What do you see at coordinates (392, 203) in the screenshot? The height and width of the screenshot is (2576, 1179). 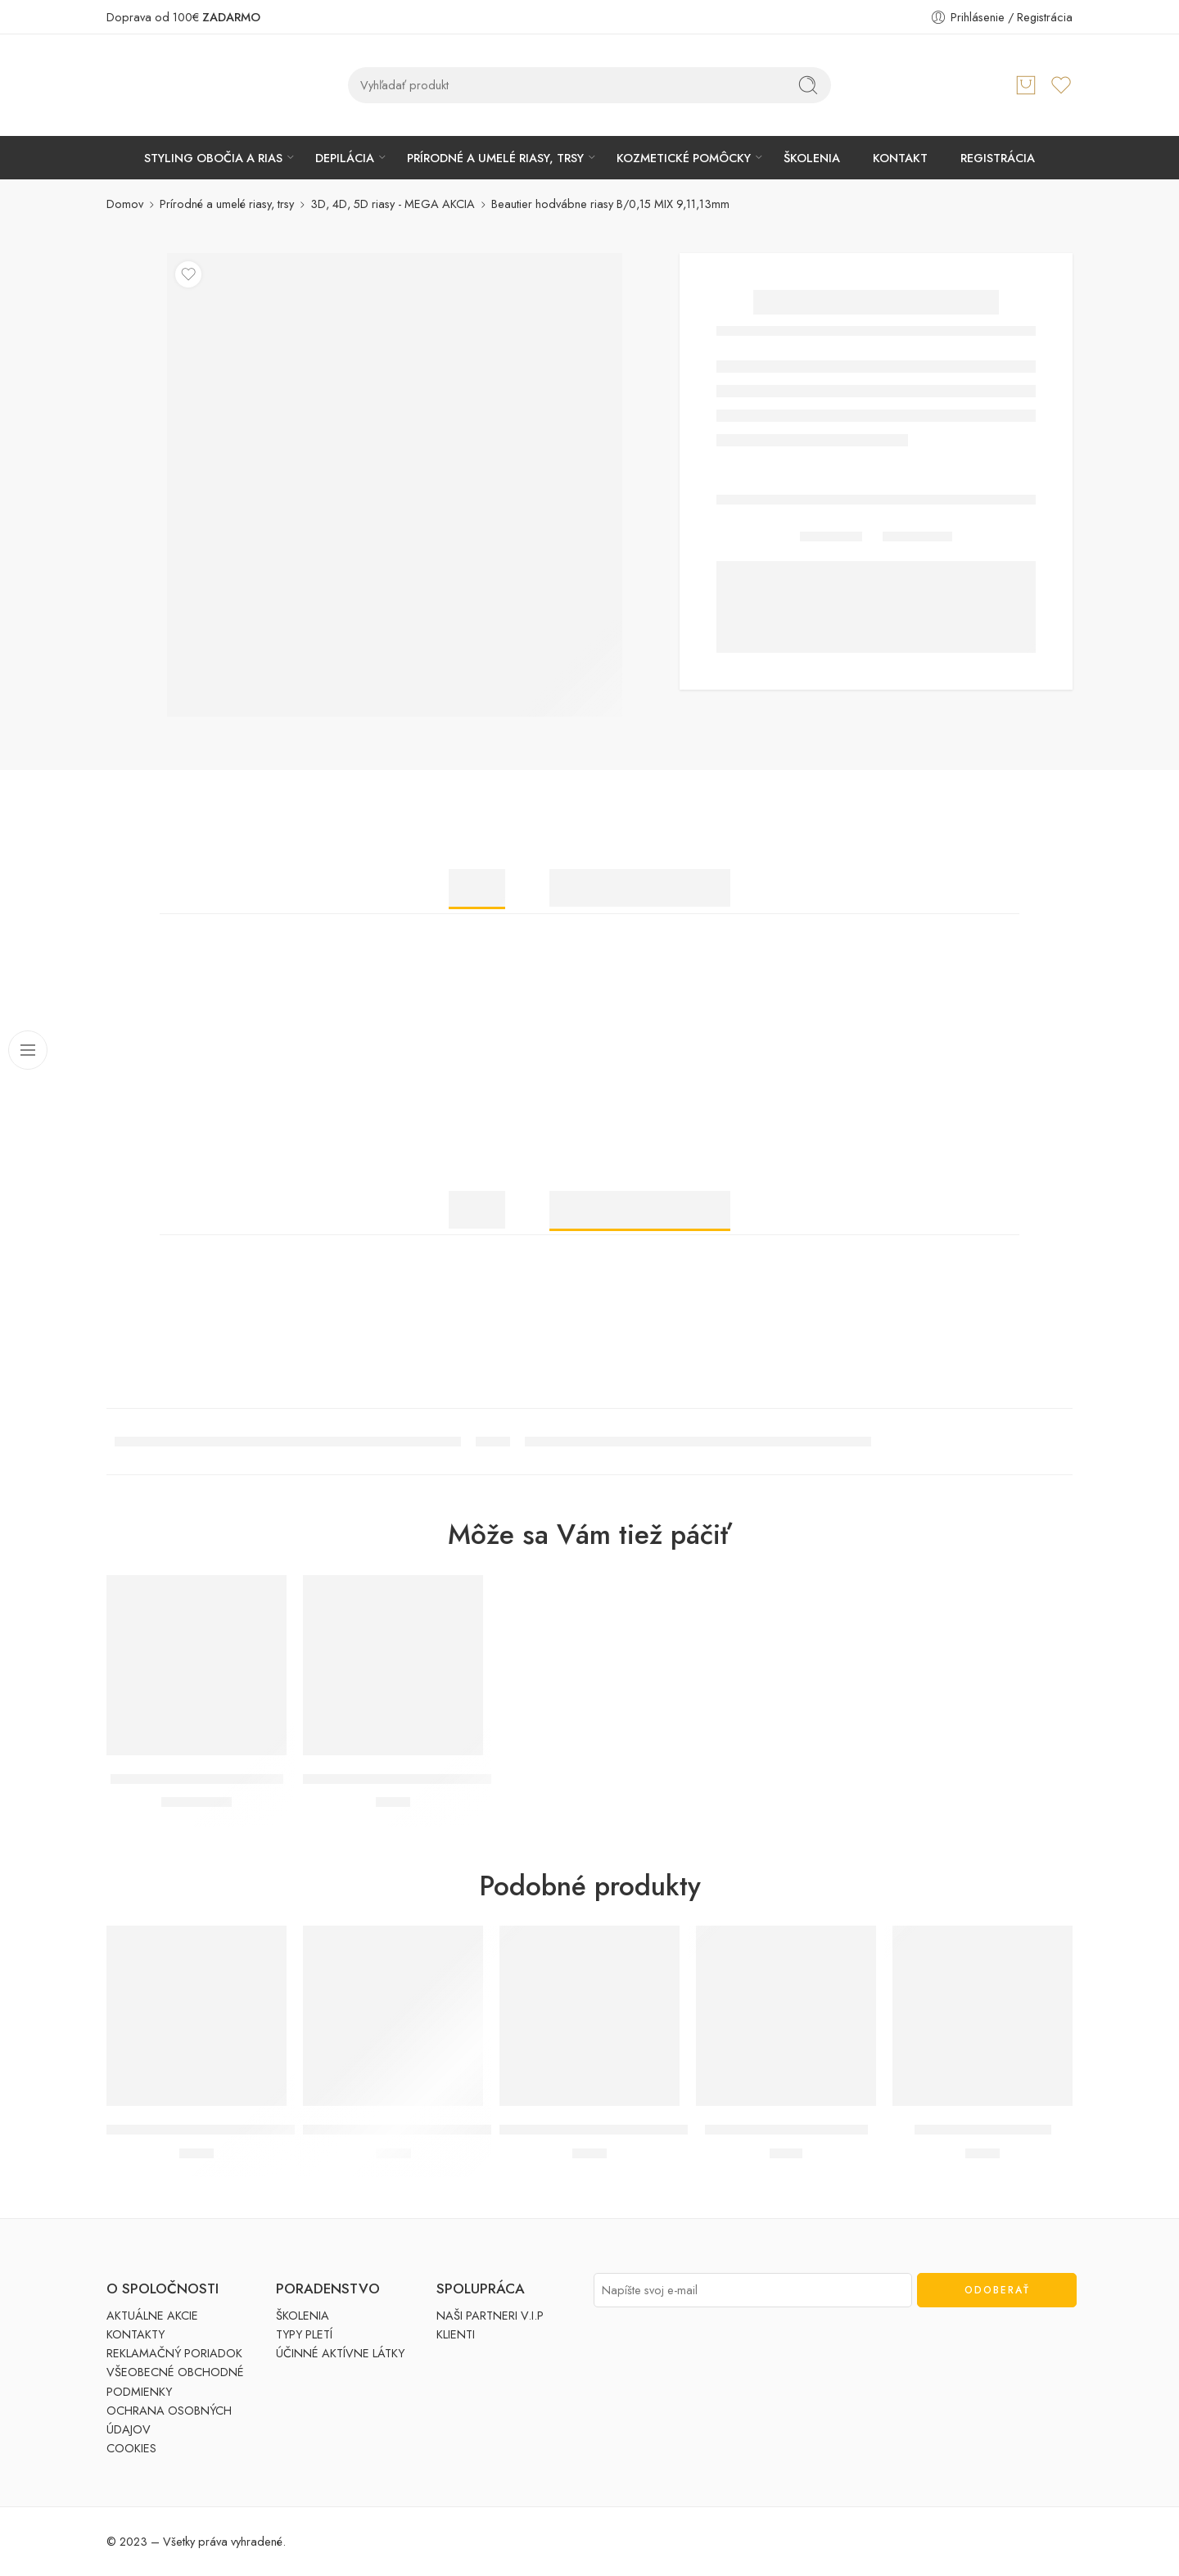 I see `3D, 4D, 5D riasy - MEGA AKCIA` at bounding box center [392, 203].